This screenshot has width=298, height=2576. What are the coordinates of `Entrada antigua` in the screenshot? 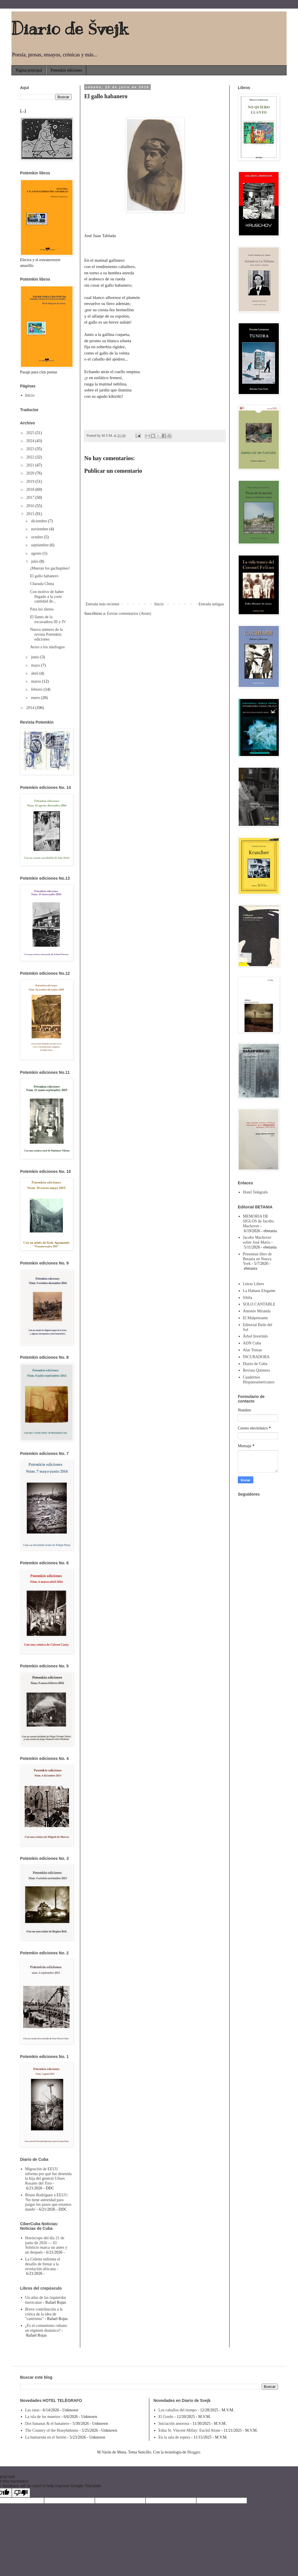 It's located at (211, 604).